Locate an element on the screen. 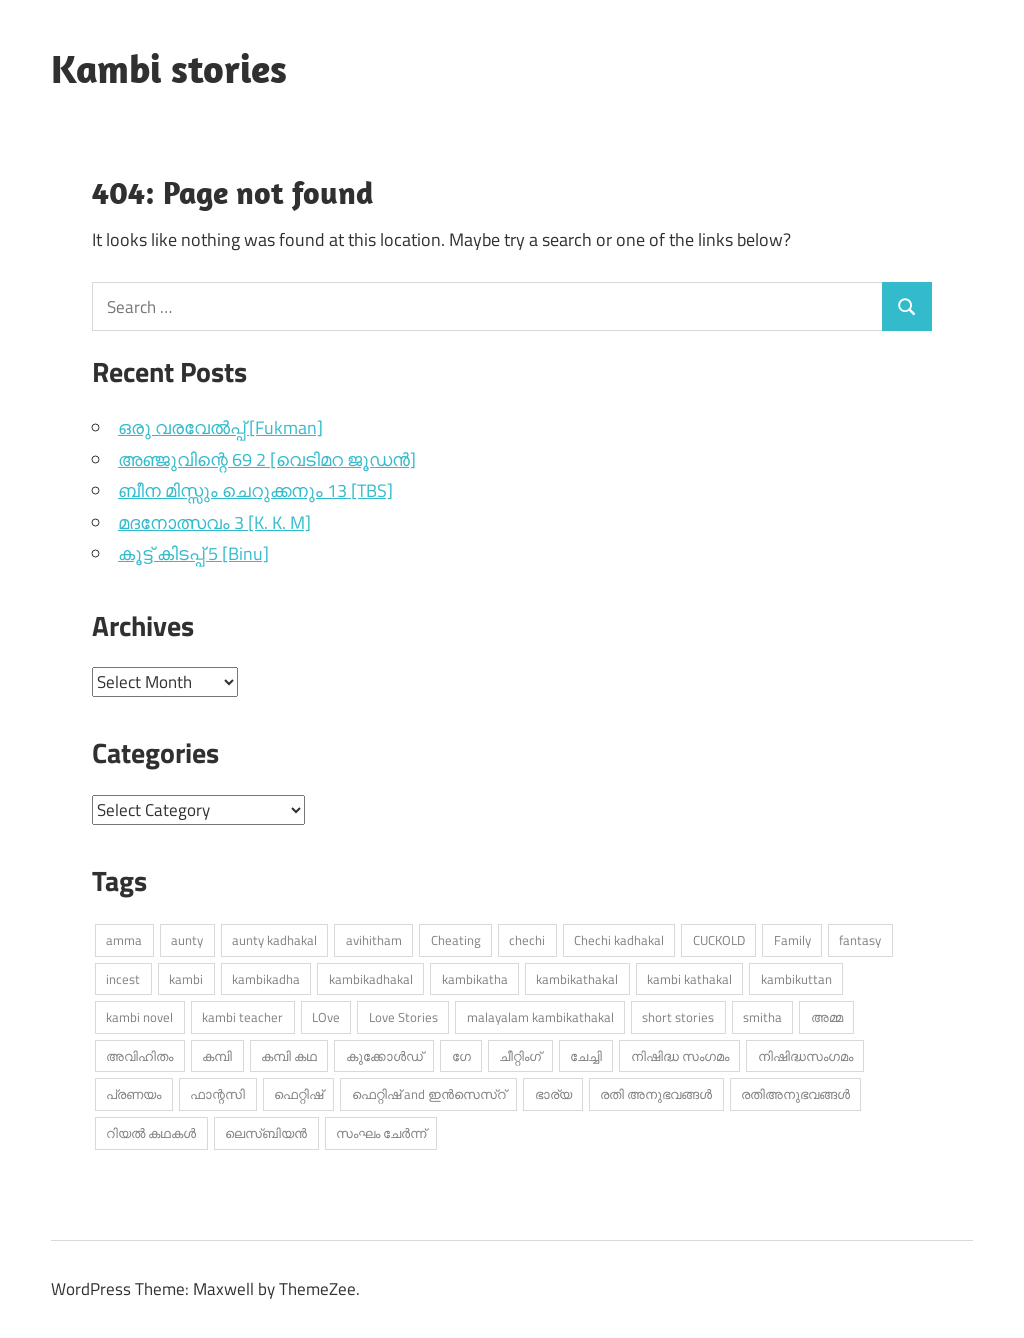 Image resolution: width=1024 pixels, height=1338 pixels. fantasy [fantasy (250 items)] is located at coordinates (860, 940).